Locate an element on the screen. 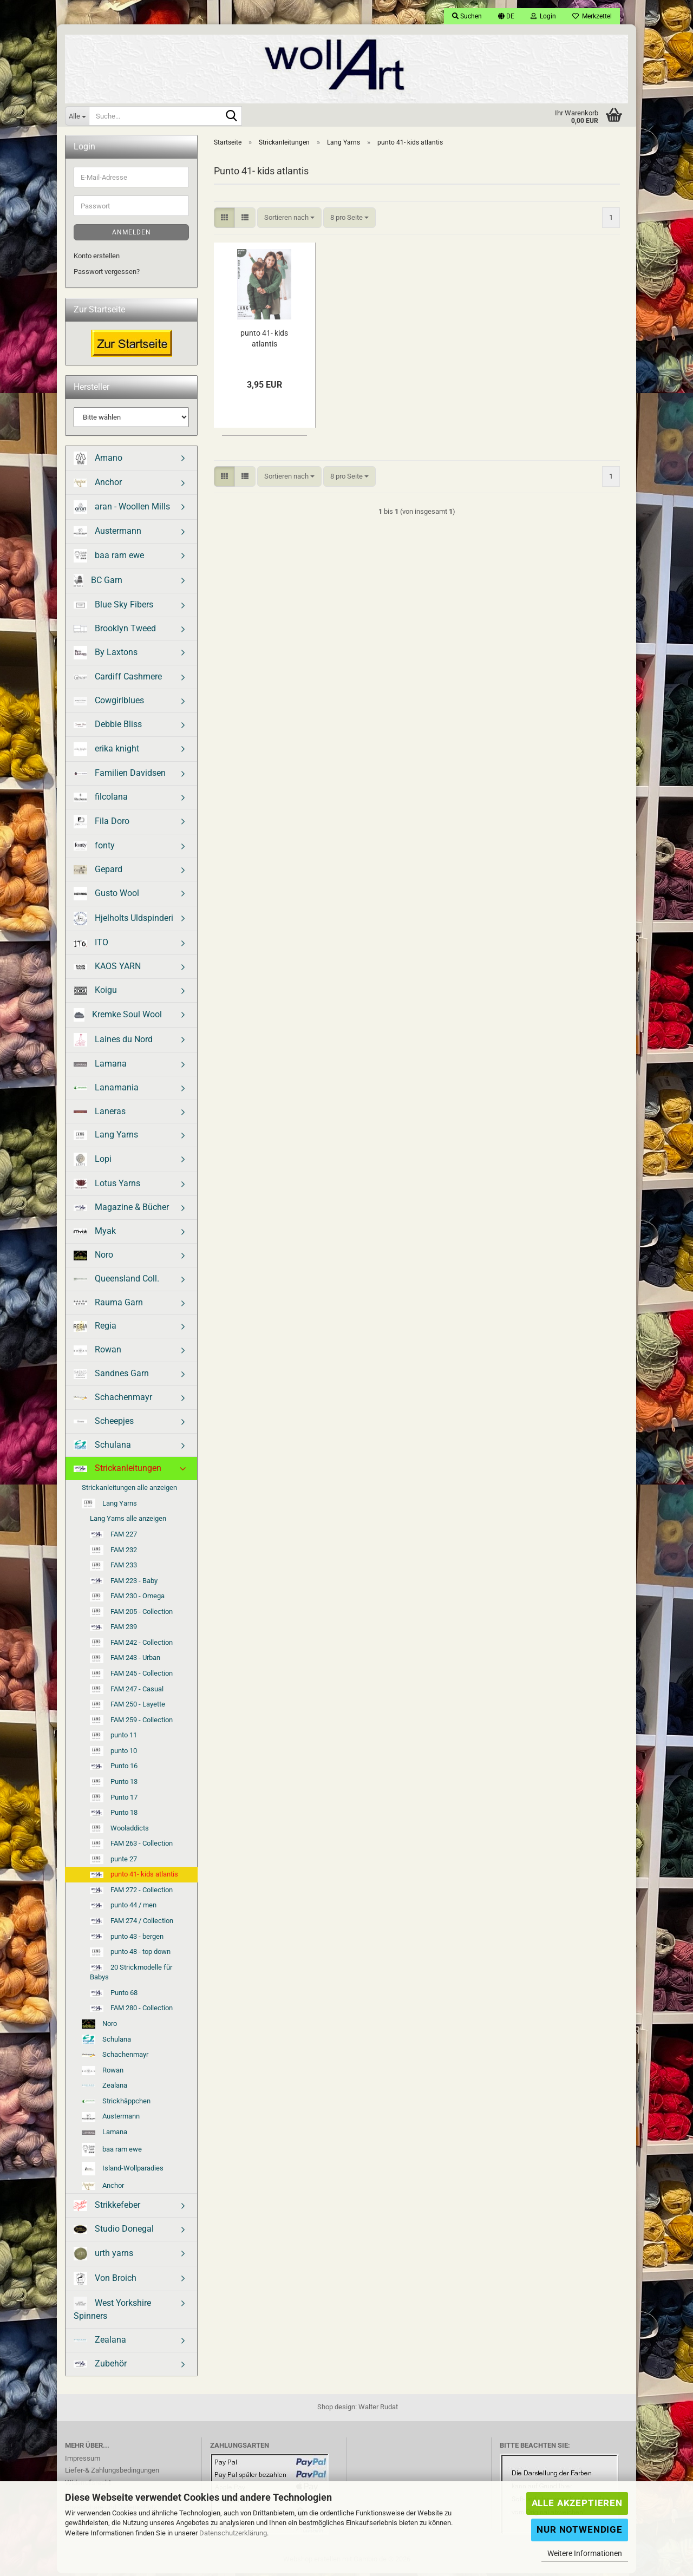  Cardiff Cashmere is located at coordinates (118, 680).